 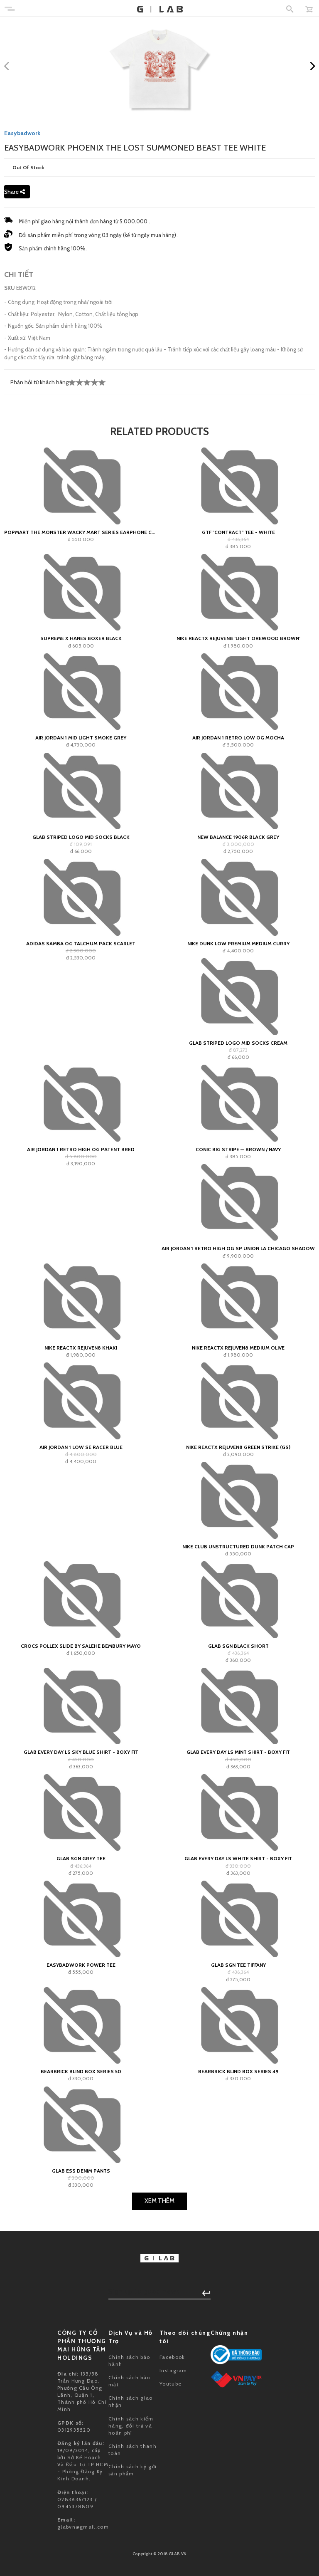 I want to click on Bearbrick Blind Box Series 50, so click(x=81, y=2071).